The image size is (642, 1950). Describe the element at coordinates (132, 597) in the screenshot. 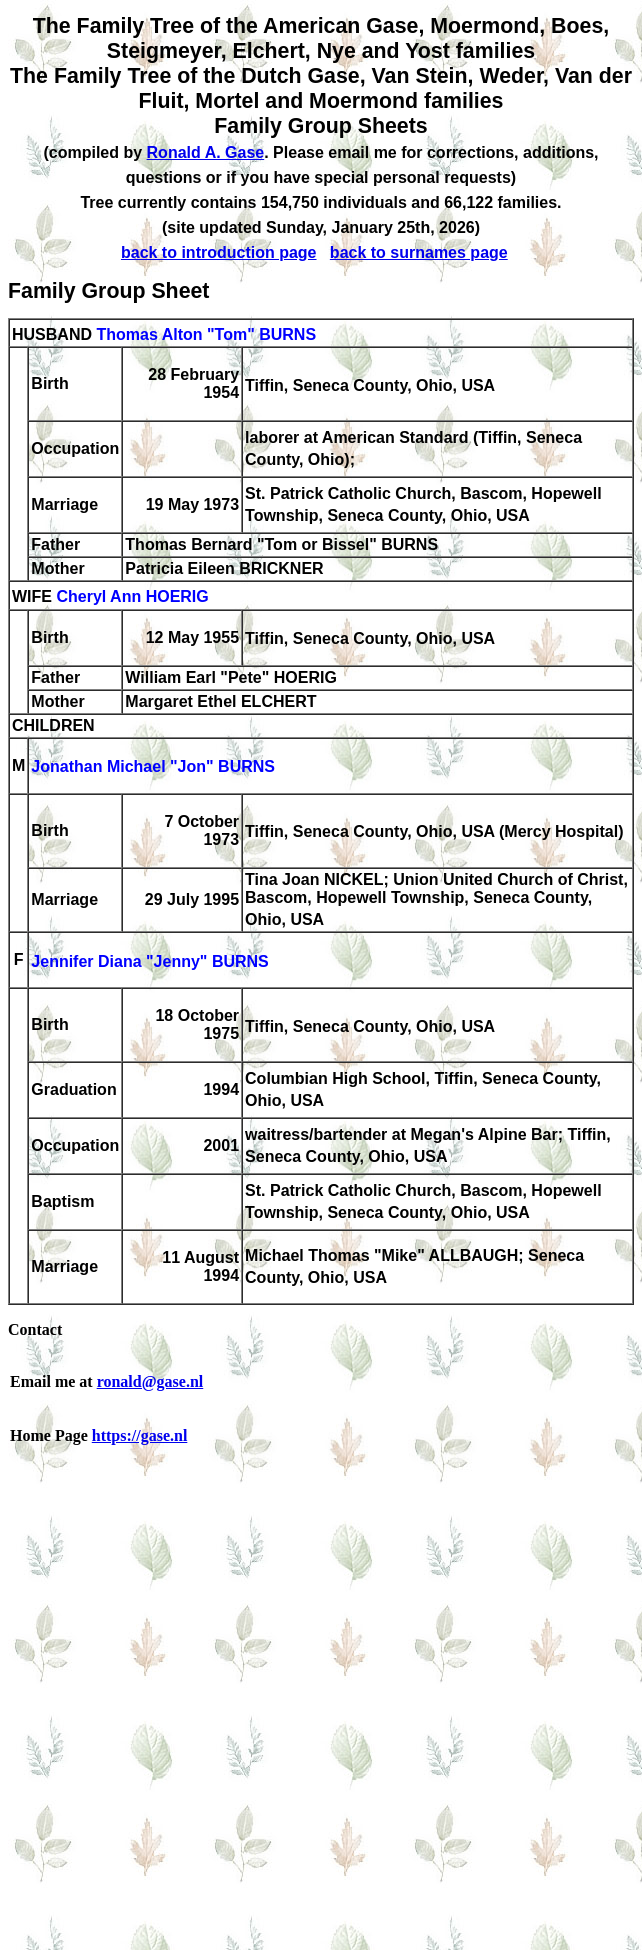

I see `Cheryl Ann HOERIG` at that location.